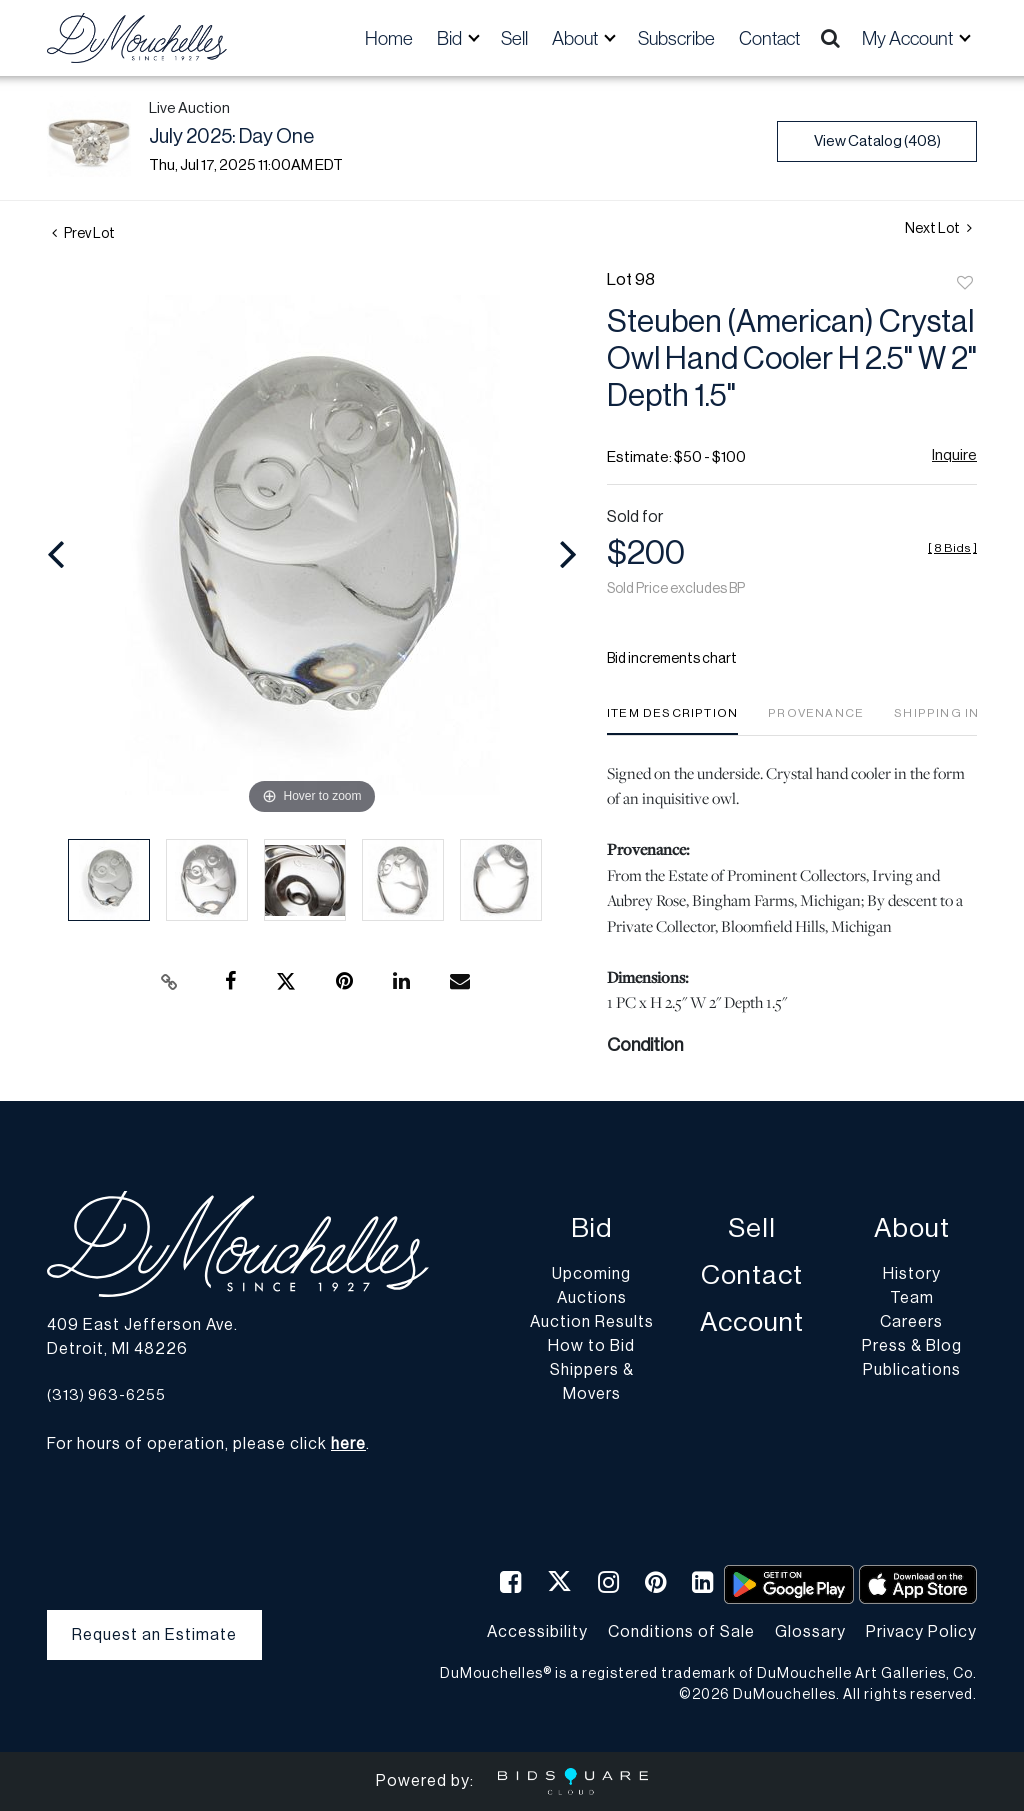 The width and height of the screenshot is (1024, 1811). I want to click on My Account [button], so click(909, 38).